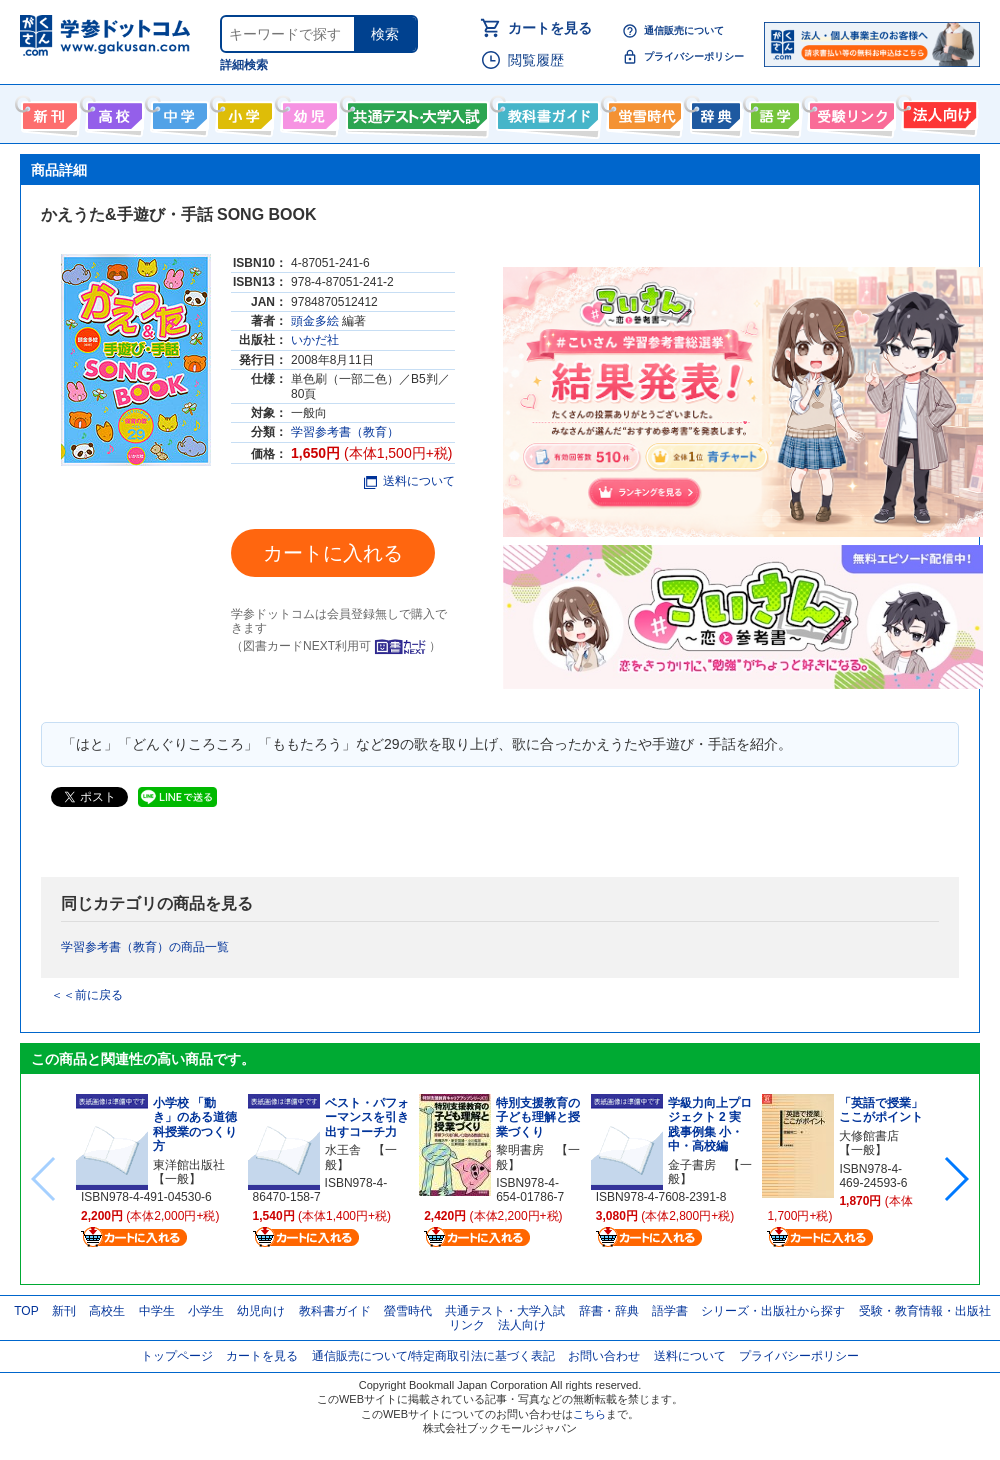 This screenshot has width=1000, height=1460. Describe the element at coordinates (315, 321) in the screenshot. I see `頭金多絵` at that location.